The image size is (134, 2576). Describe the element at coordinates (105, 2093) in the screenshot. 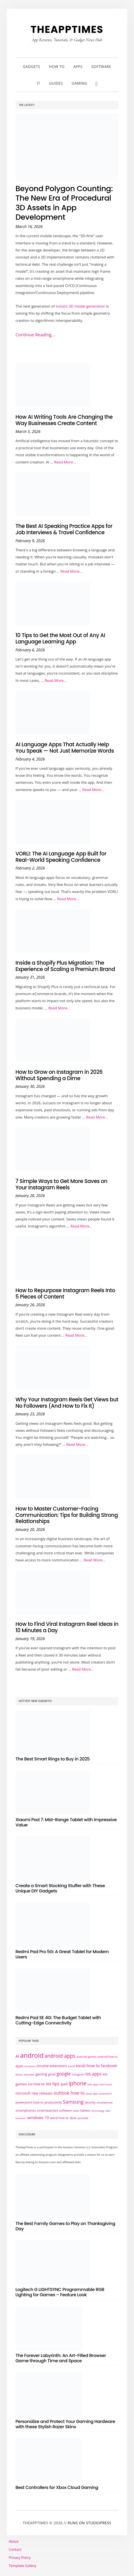

I see `powerpoint [powerpoint (19 items)]` at that location.